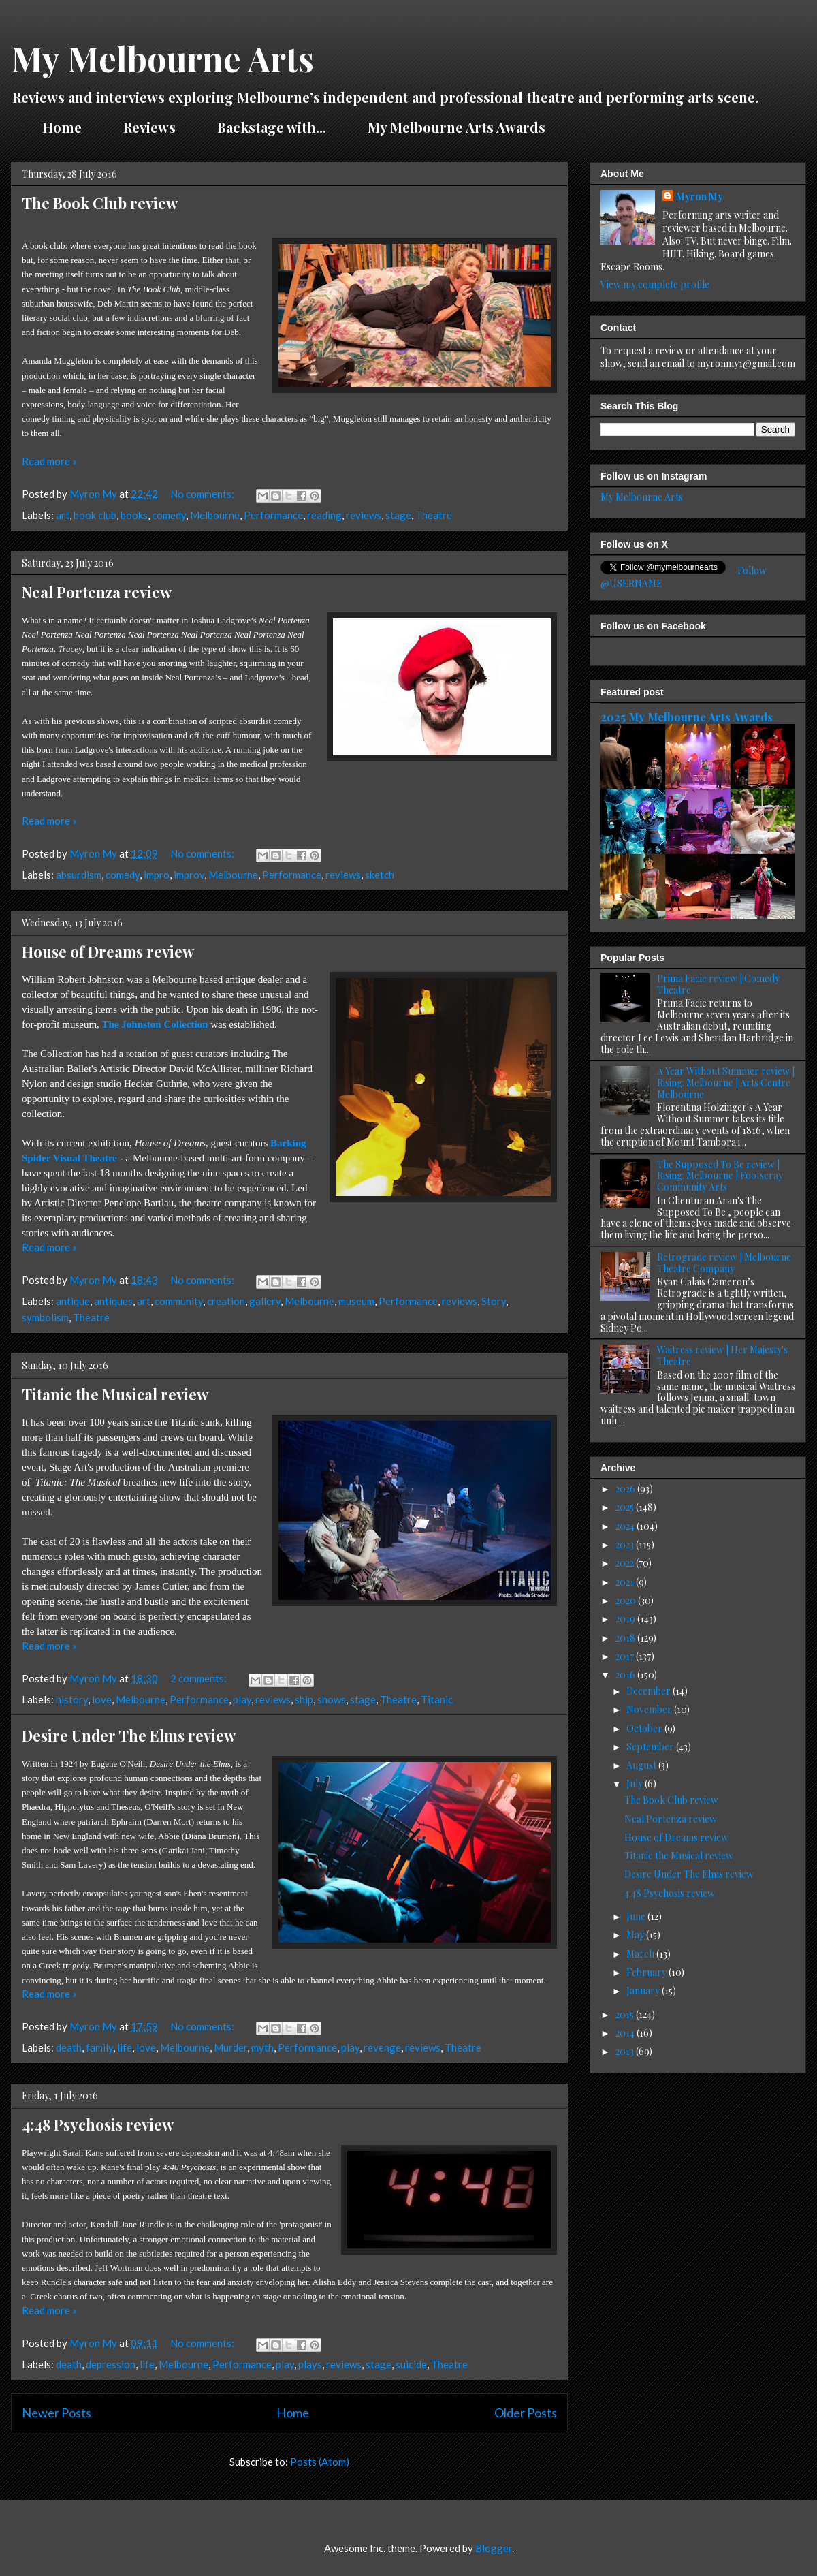 The height and width of the screenshot is (2576, 817). Describe the element at coordinates (356, 1301) in the screenshot. I see `museum` at that location.